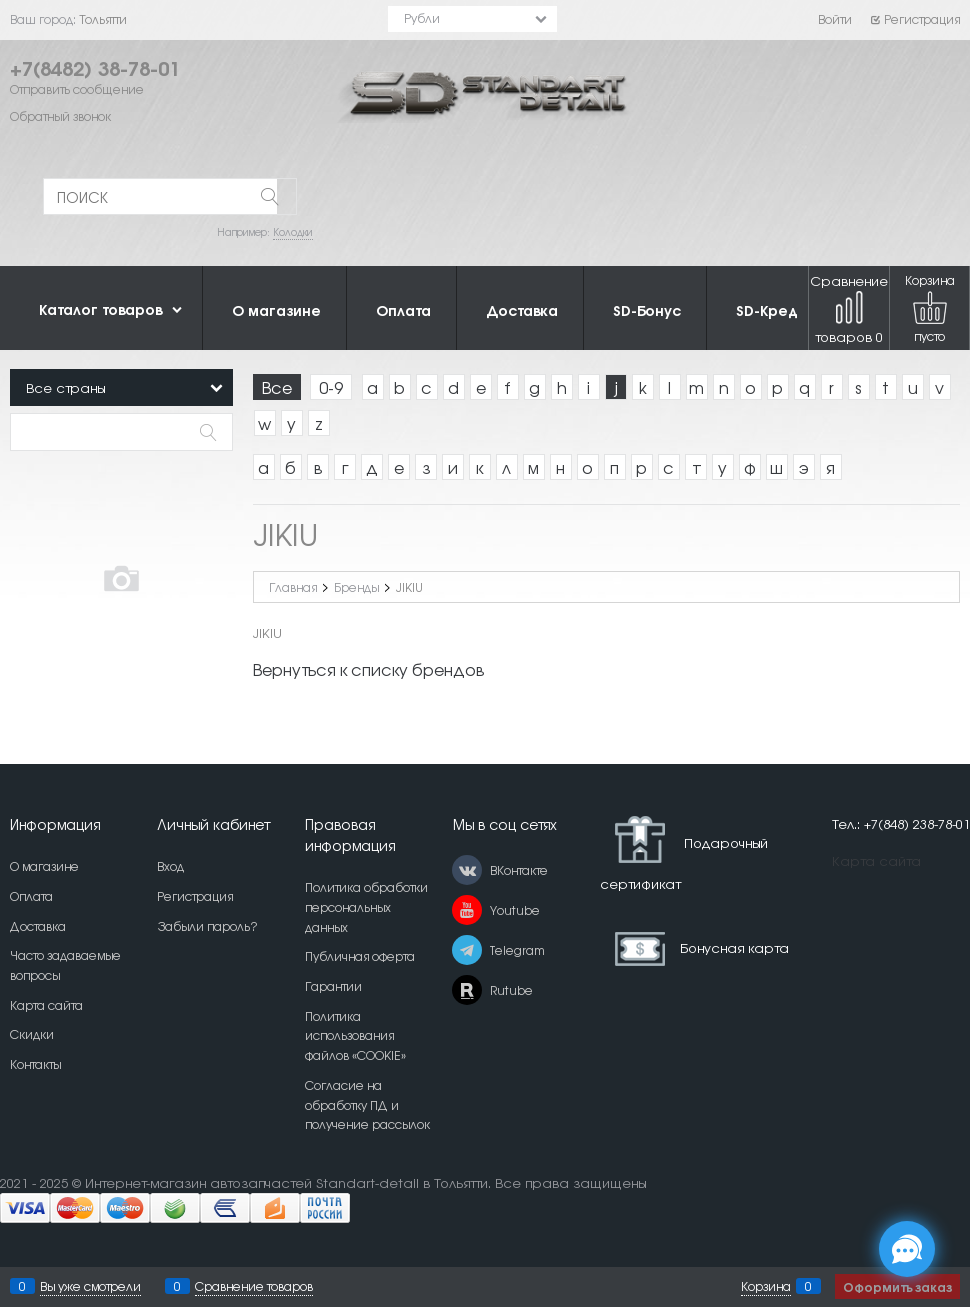 This screenshot has width=970, height=1307. I want to click on Регистрация, so click(914, 19).